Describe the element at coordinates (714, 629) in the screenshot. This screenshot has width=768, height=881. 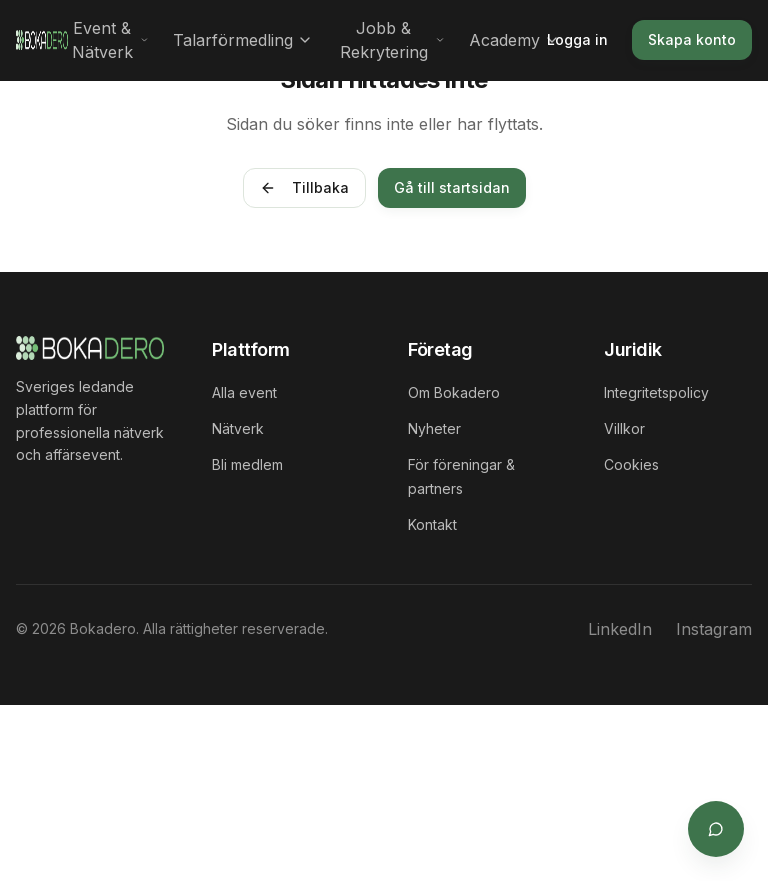
I see `Instagram` at that location.